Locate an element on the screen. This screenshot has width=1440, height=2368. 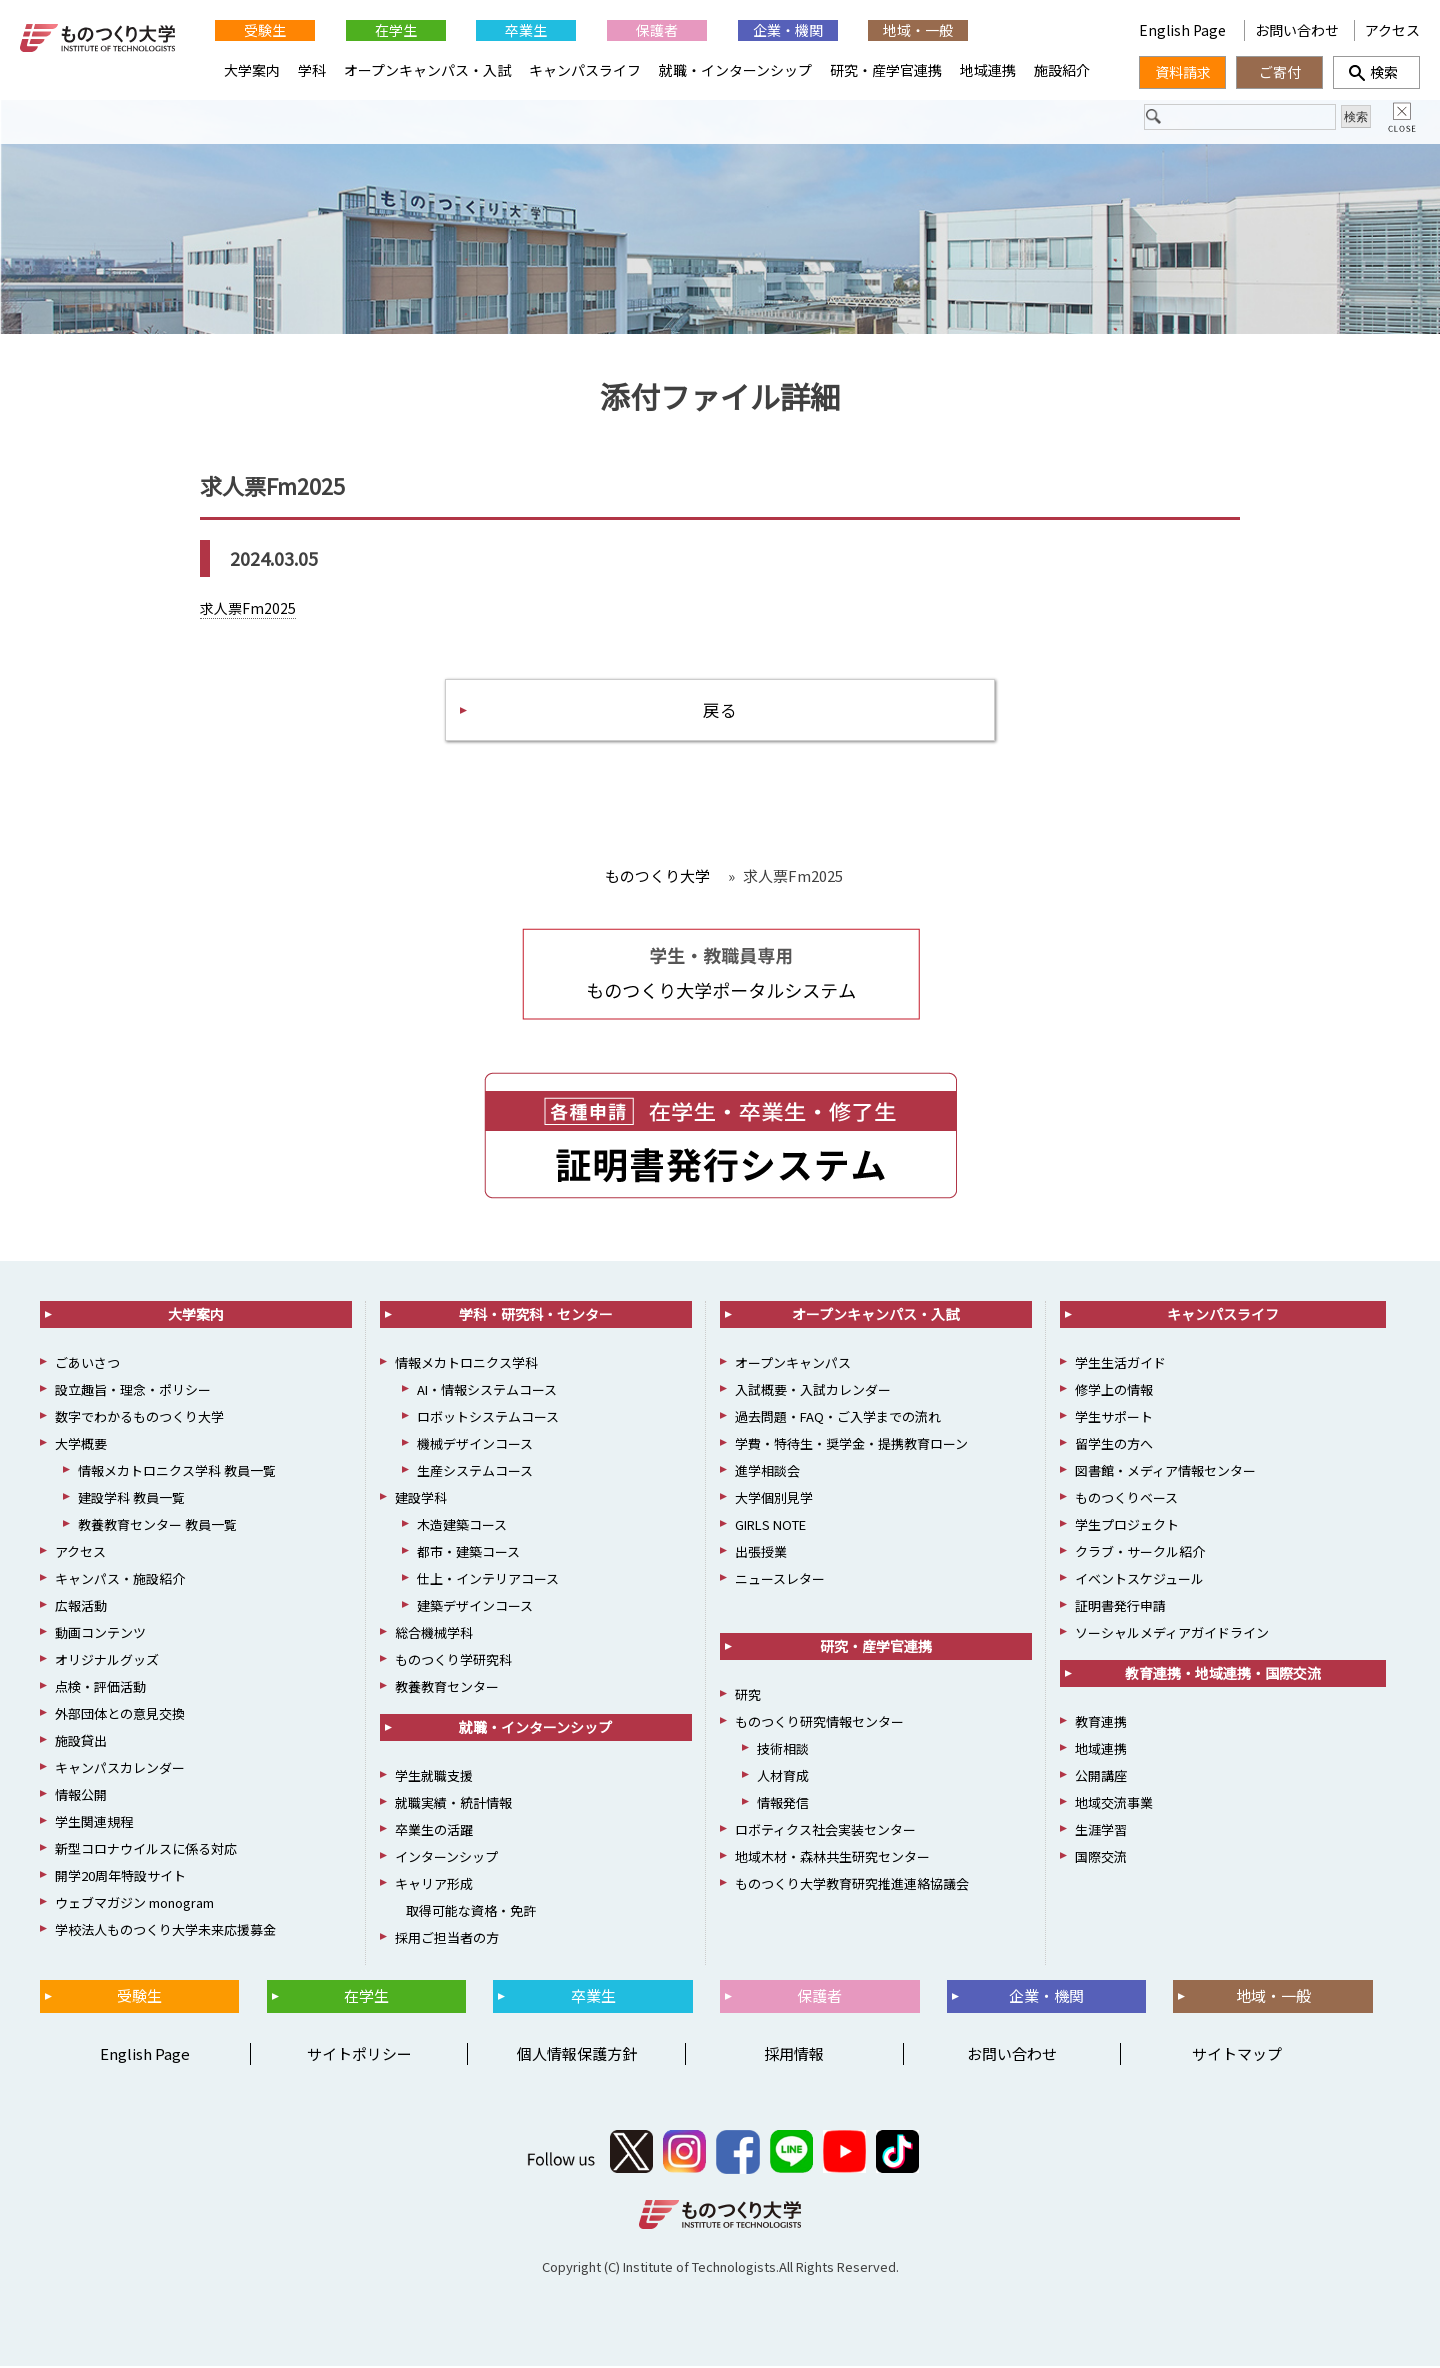
広報活動 is located at coordinates (81, 1608).